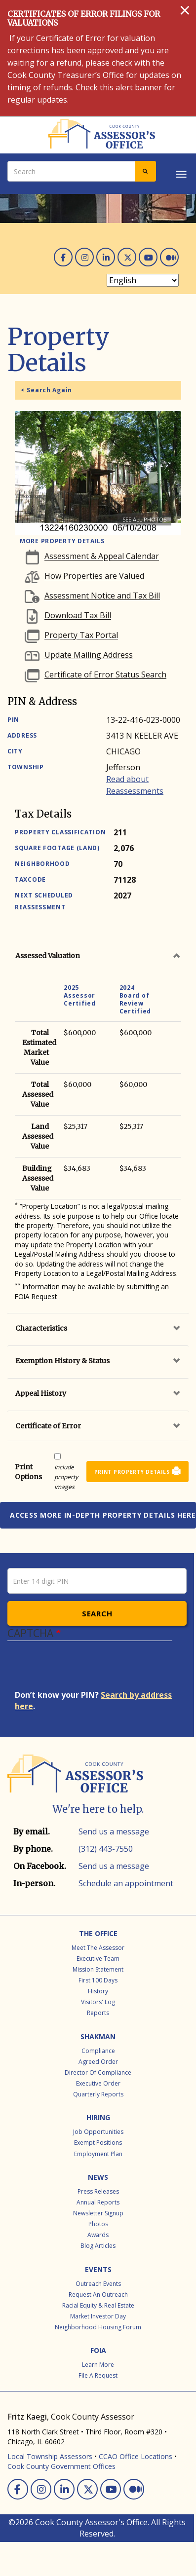 The width and height of the screenshot is (196, 2576). What do you see at coordinates (77, 615) in the screenshot?
I see `Download Tax Bill` at bounding box center [77, 615].